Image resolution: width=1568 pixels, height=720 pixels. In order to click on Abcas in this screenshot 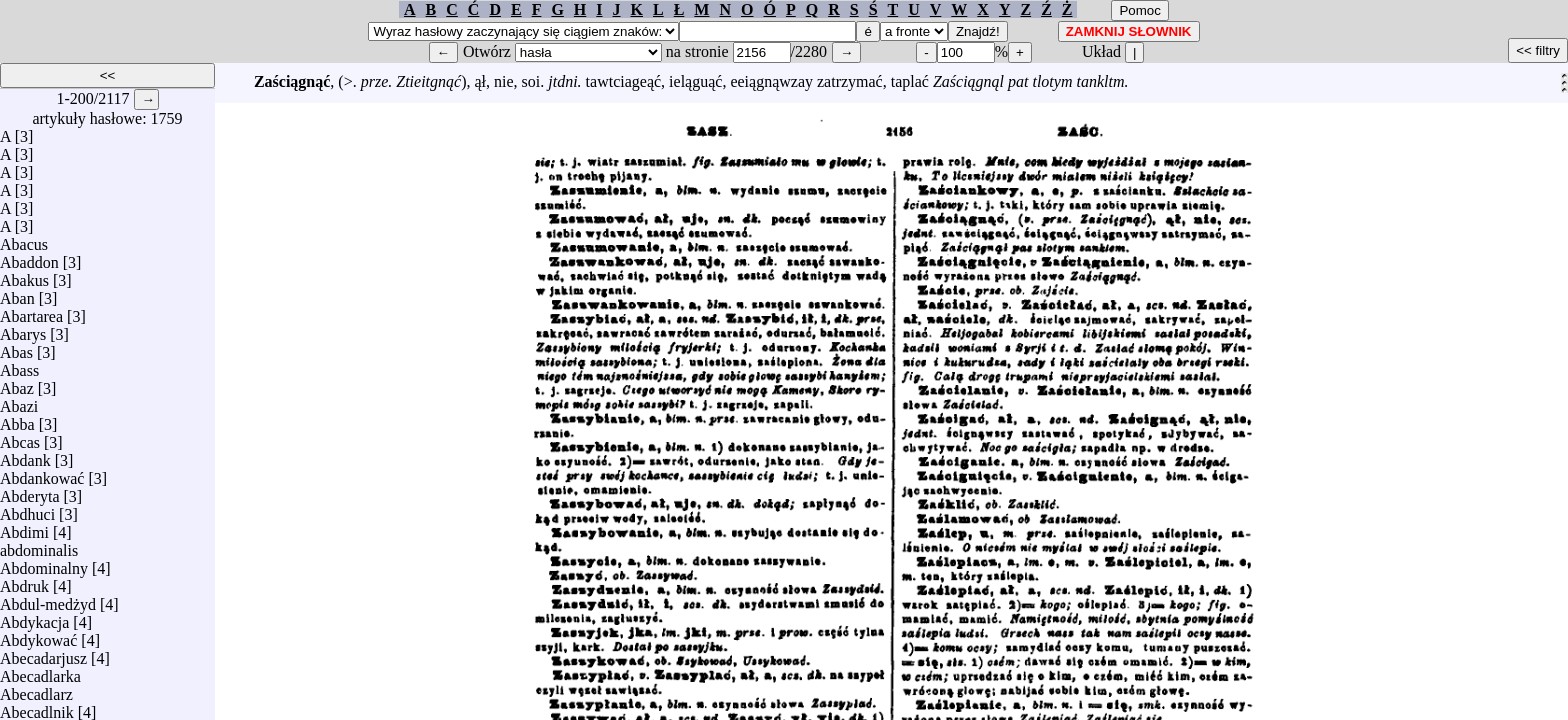, I will do `click(20, 437)`.